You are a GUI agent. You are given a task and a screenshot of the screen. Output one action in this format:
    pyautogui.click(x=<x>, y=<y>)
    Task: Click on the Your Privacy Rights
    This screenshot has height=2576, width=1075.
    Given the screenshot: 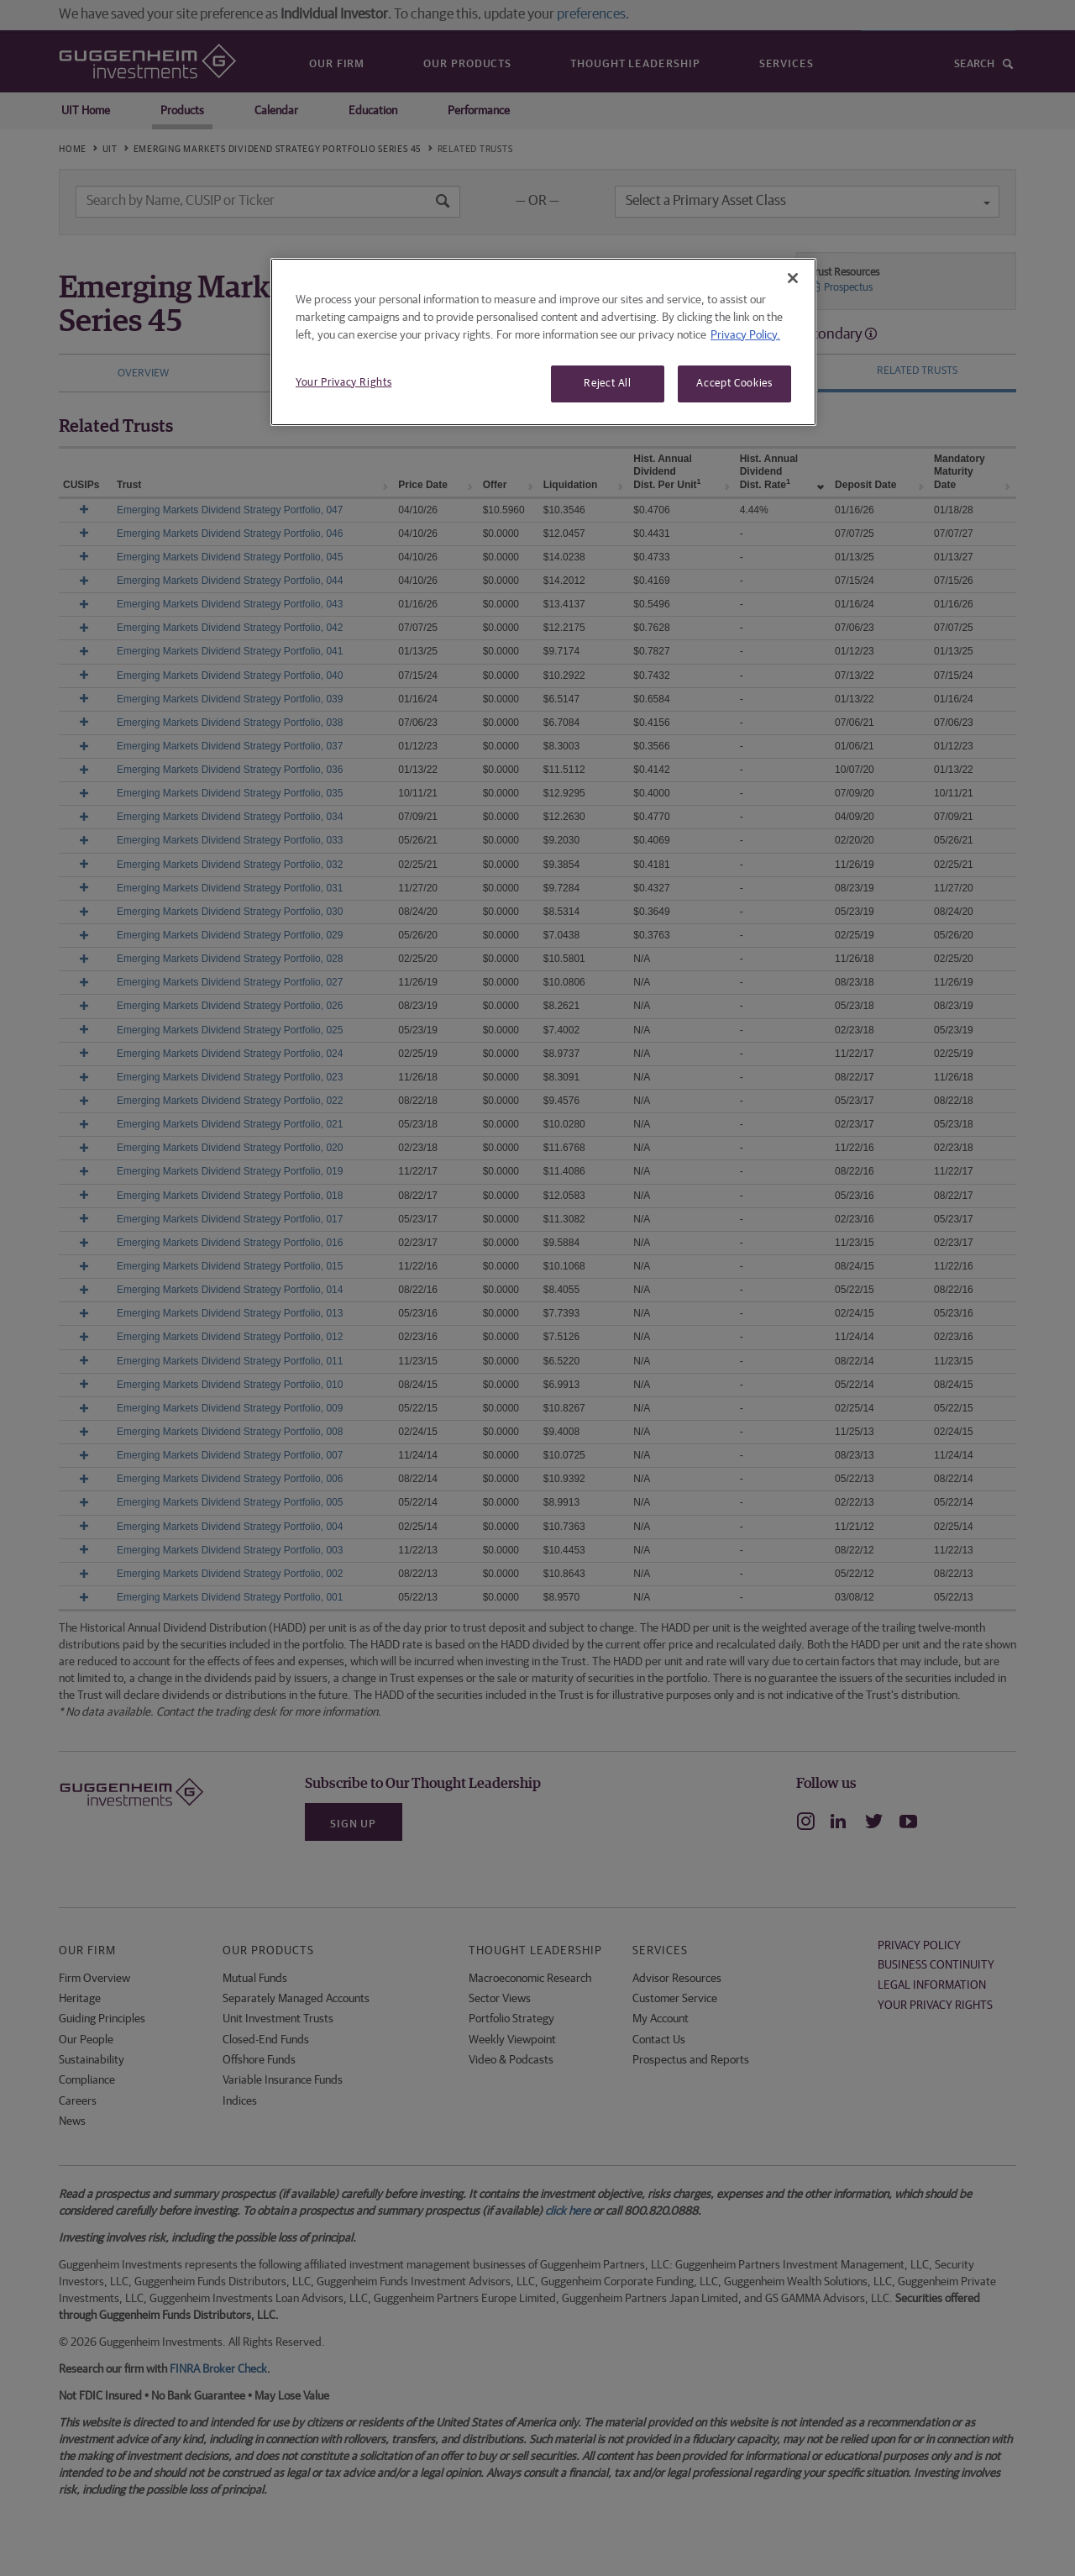 What is the action you would take?
    pyautogui.click(x=343, y=382)
    